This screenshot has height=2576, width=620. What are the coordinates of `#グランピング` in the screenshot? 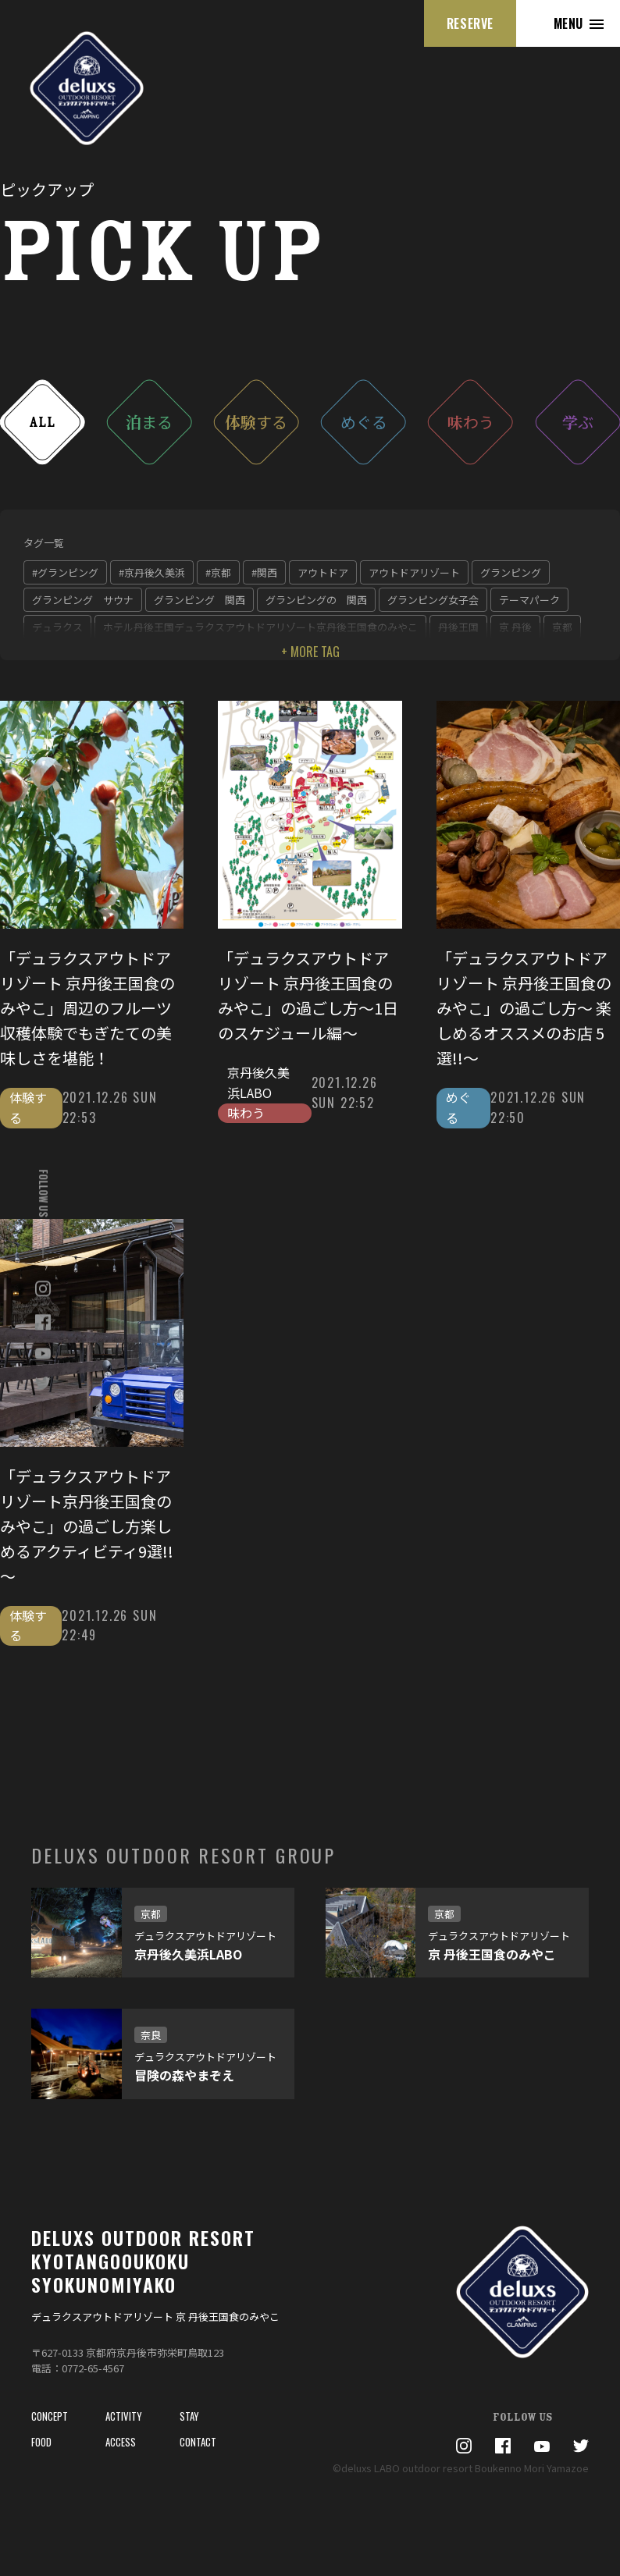 It's located at (65, 572).